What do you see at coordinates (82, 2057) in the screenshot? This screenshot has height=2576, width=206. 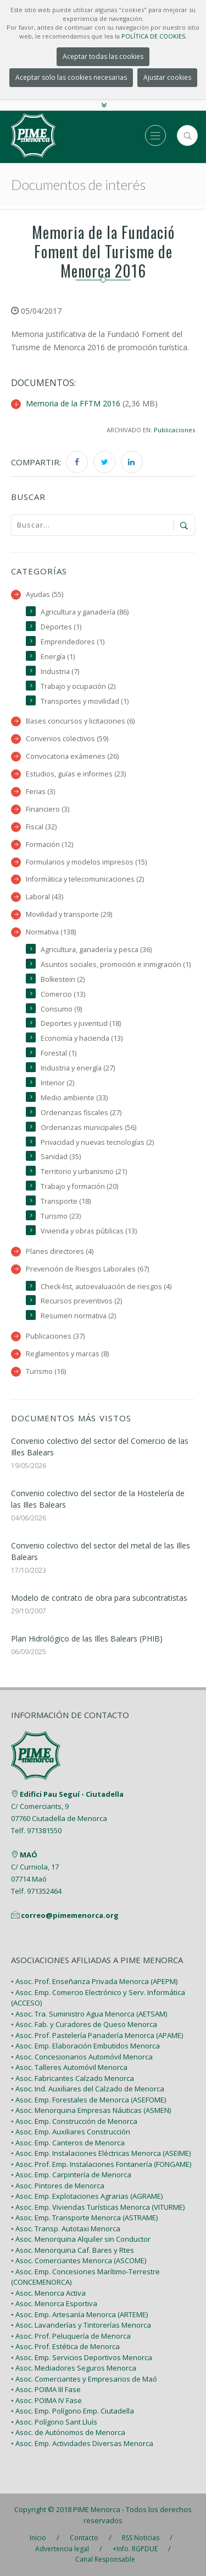 I see `• Asoc. Concesionarios Automóvil Menorca` at bounding box center [82, 2057].